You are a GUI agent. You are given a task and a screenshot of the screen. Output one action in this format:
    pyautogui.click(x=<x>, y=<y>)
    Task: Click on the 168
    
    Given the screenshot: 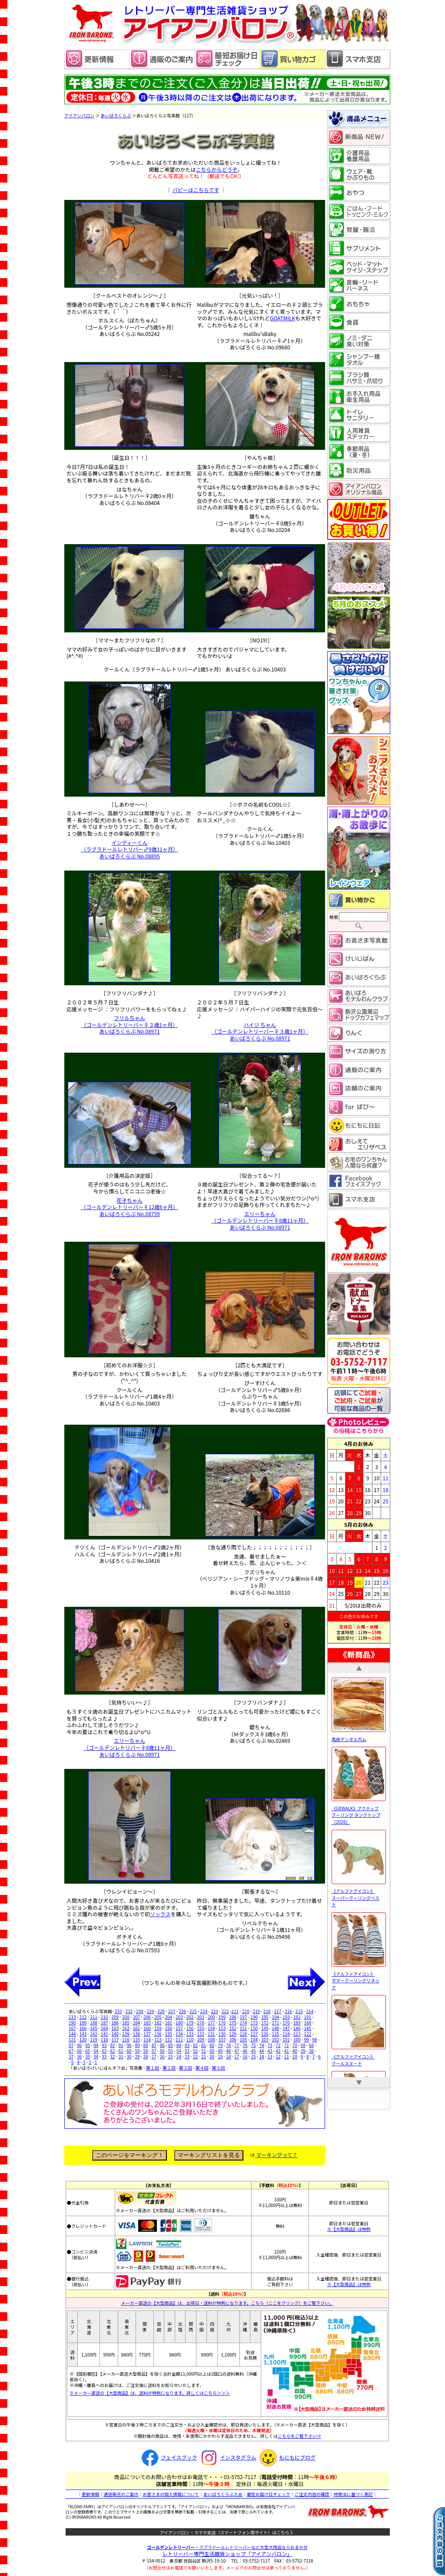 What is the action you would take?
    pyautogui.click(x=307, y=2022)
    